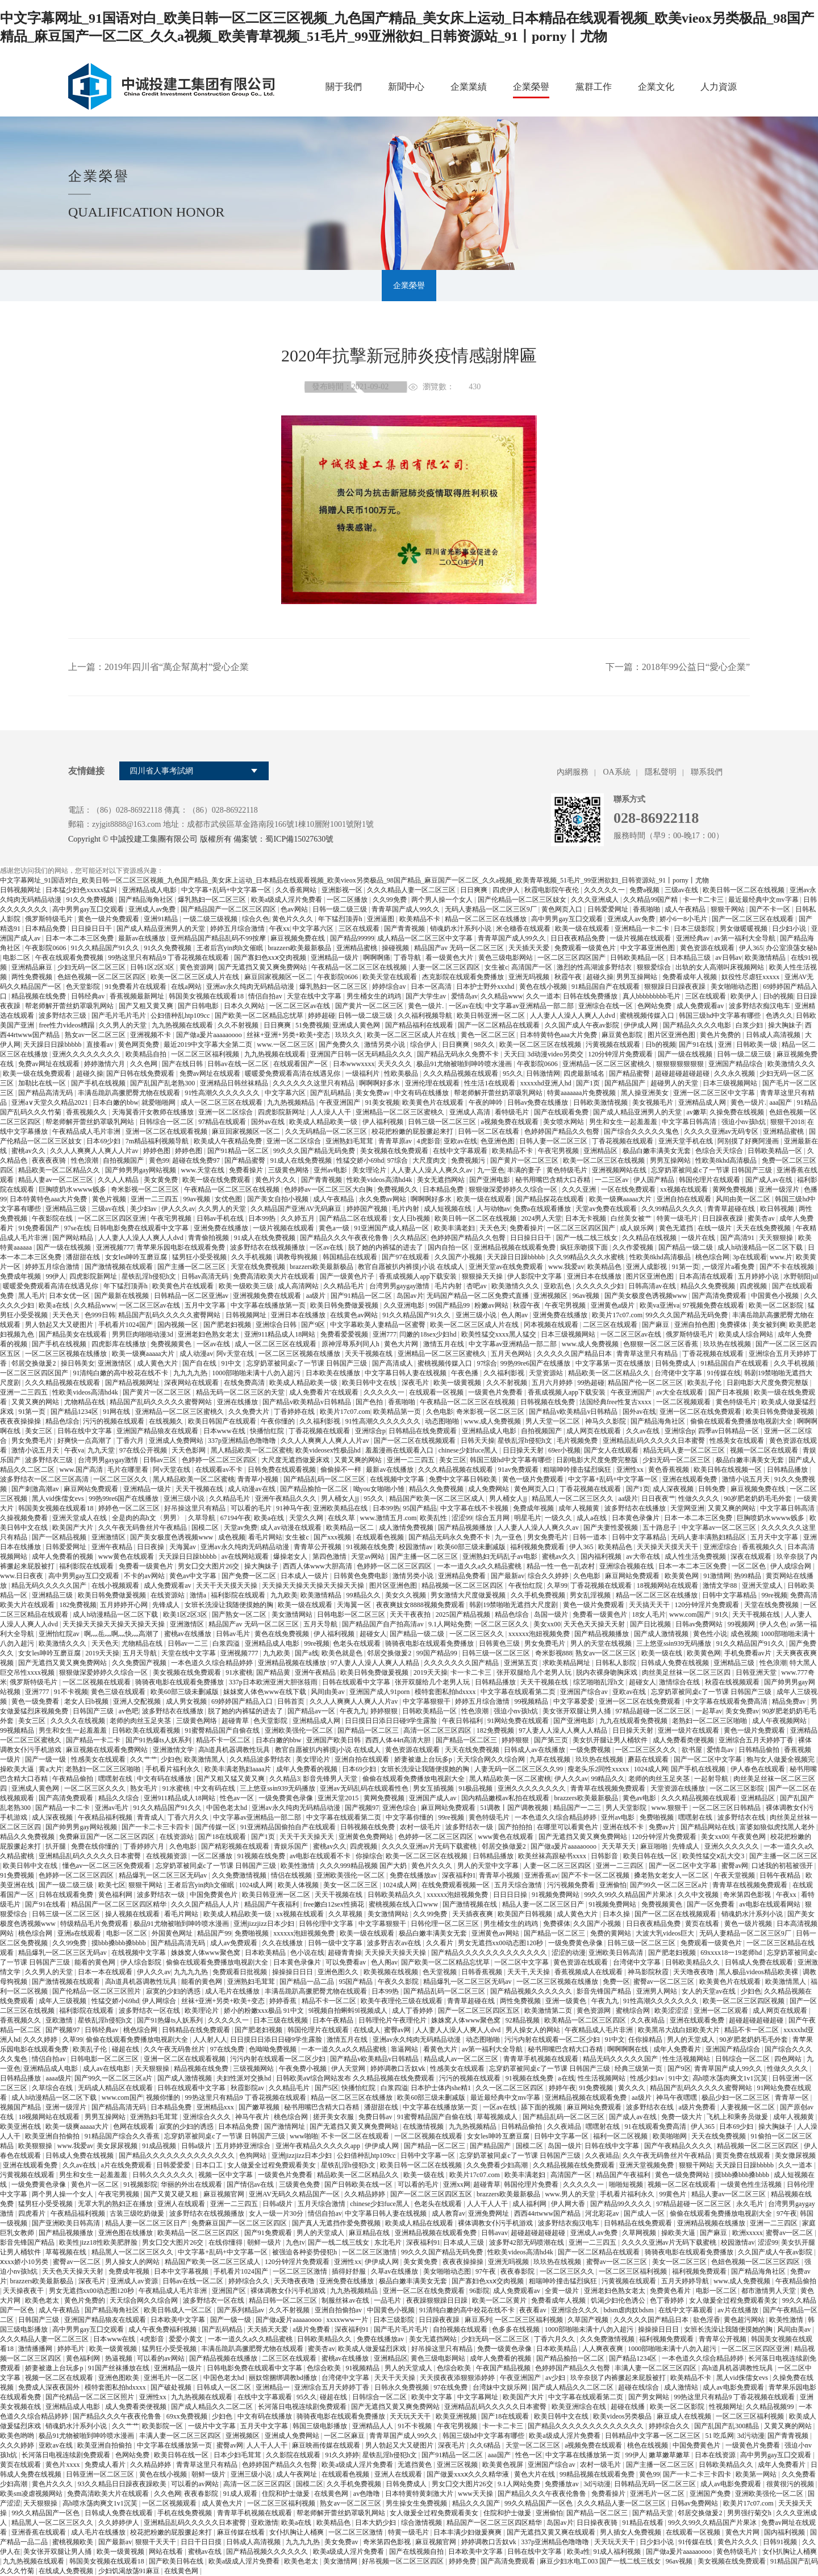 This screenshot has height=2576, width=818. I want to click on av少妇, so click(556, 2378).